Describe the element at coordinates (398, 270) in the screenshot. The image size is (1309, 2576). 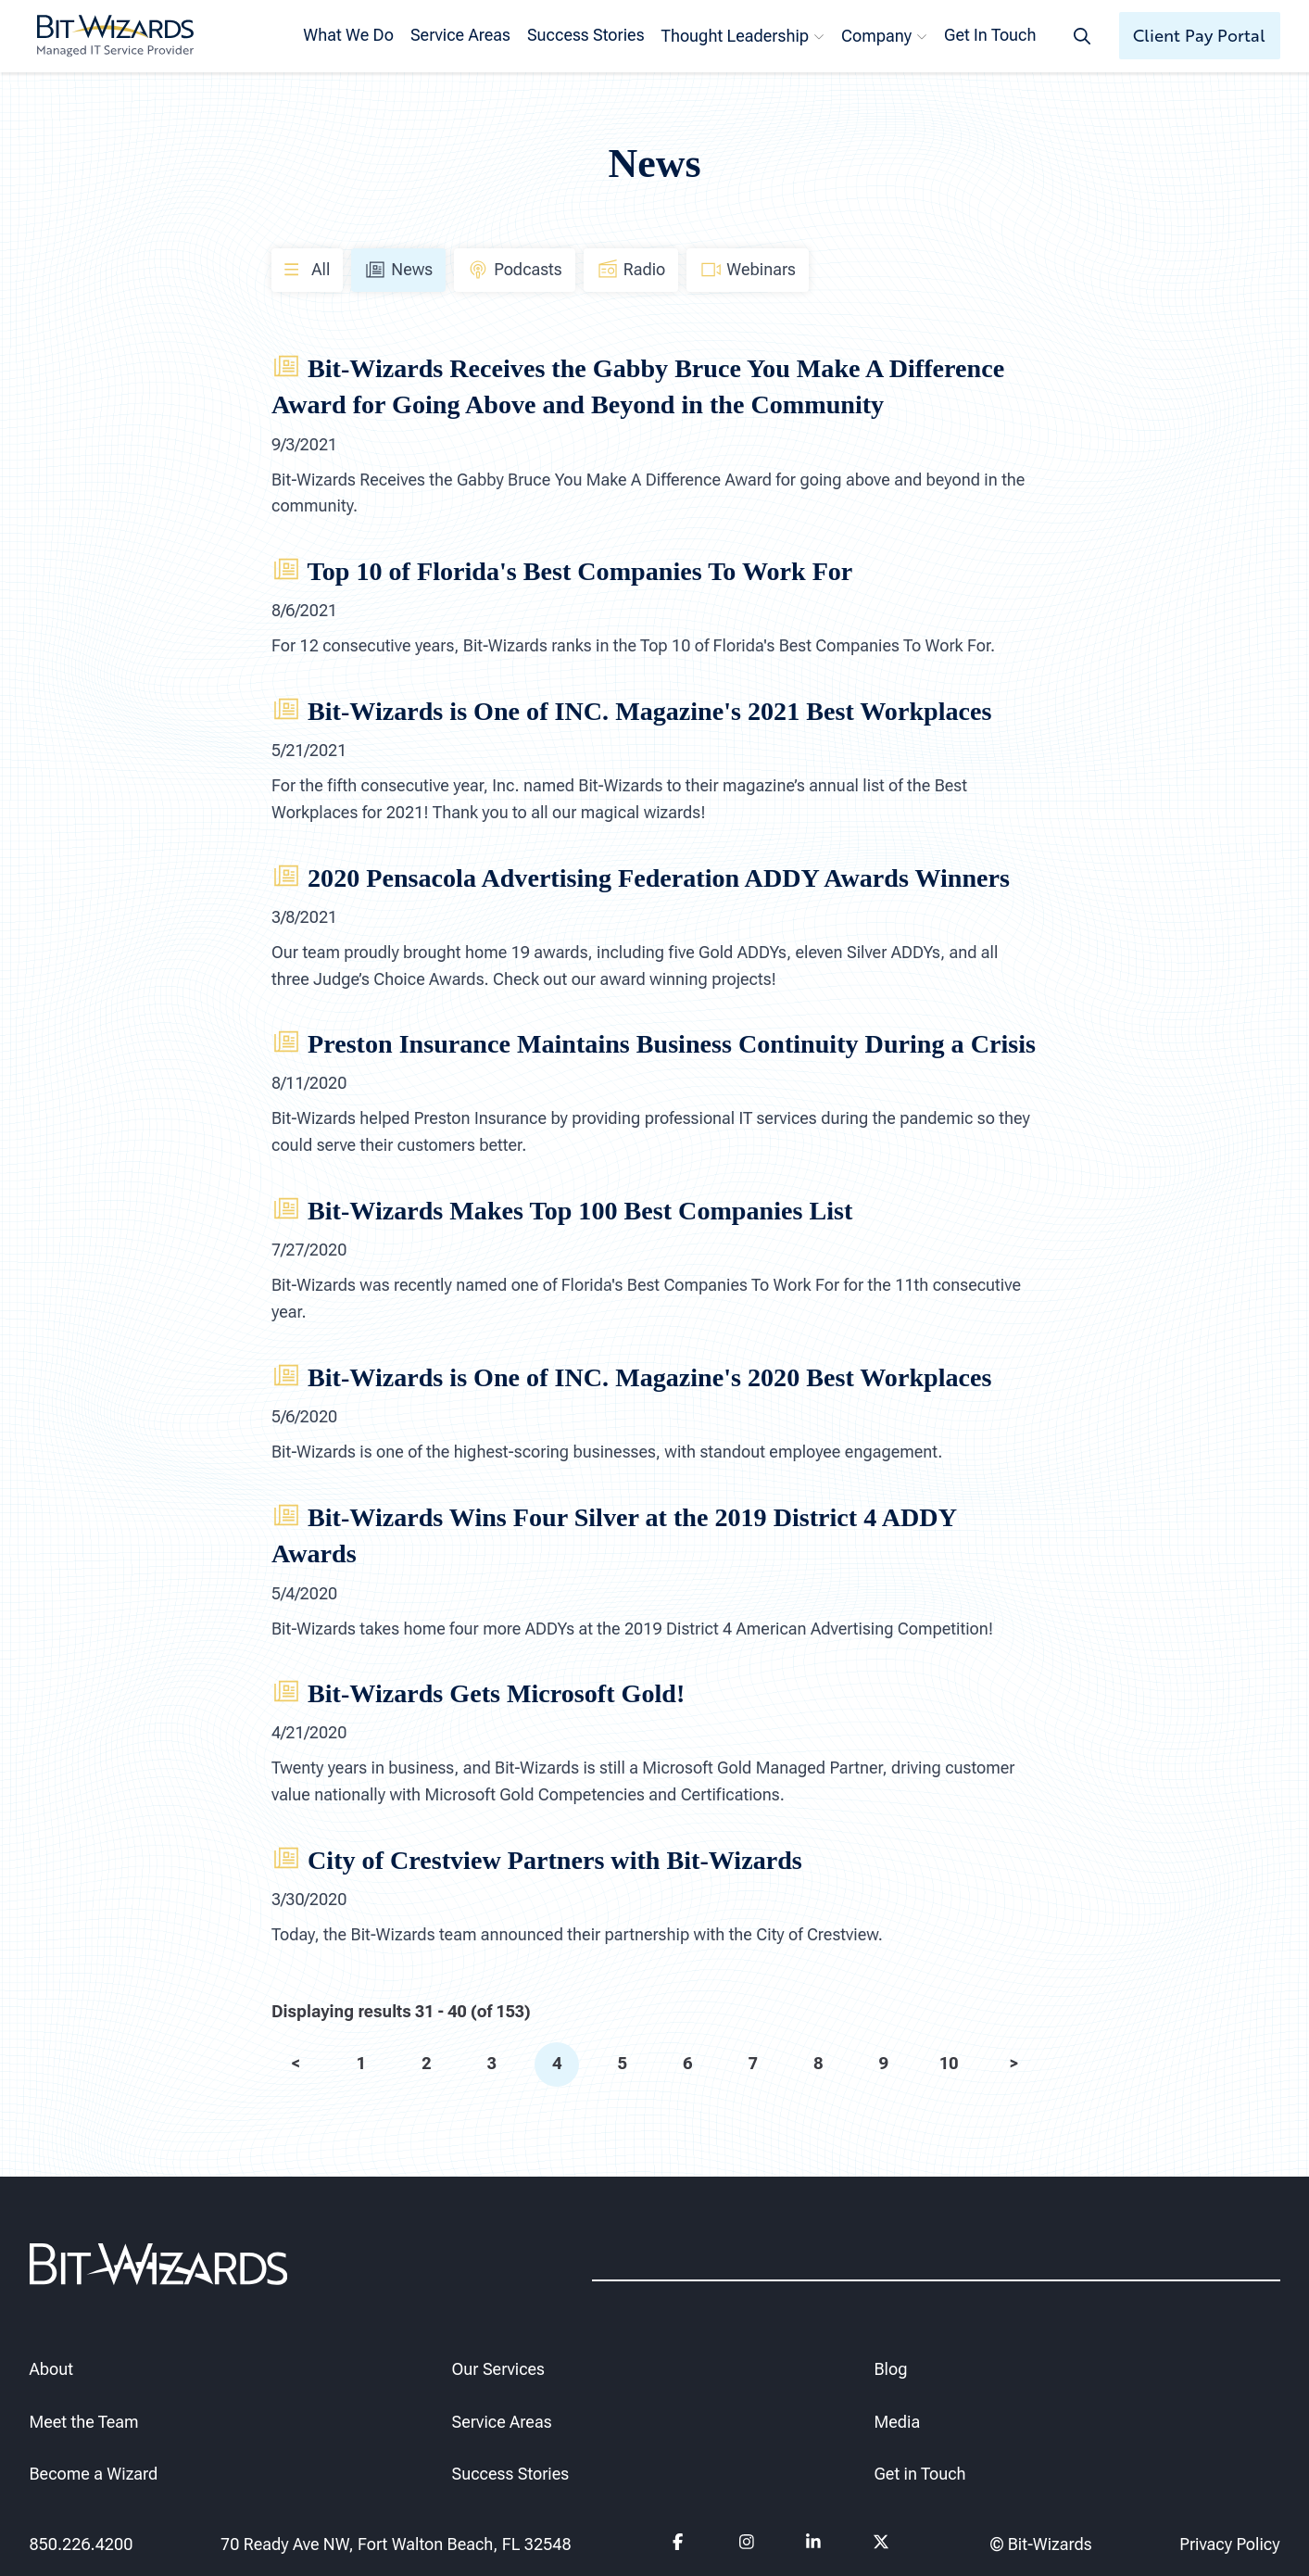
I see `News` at that location.